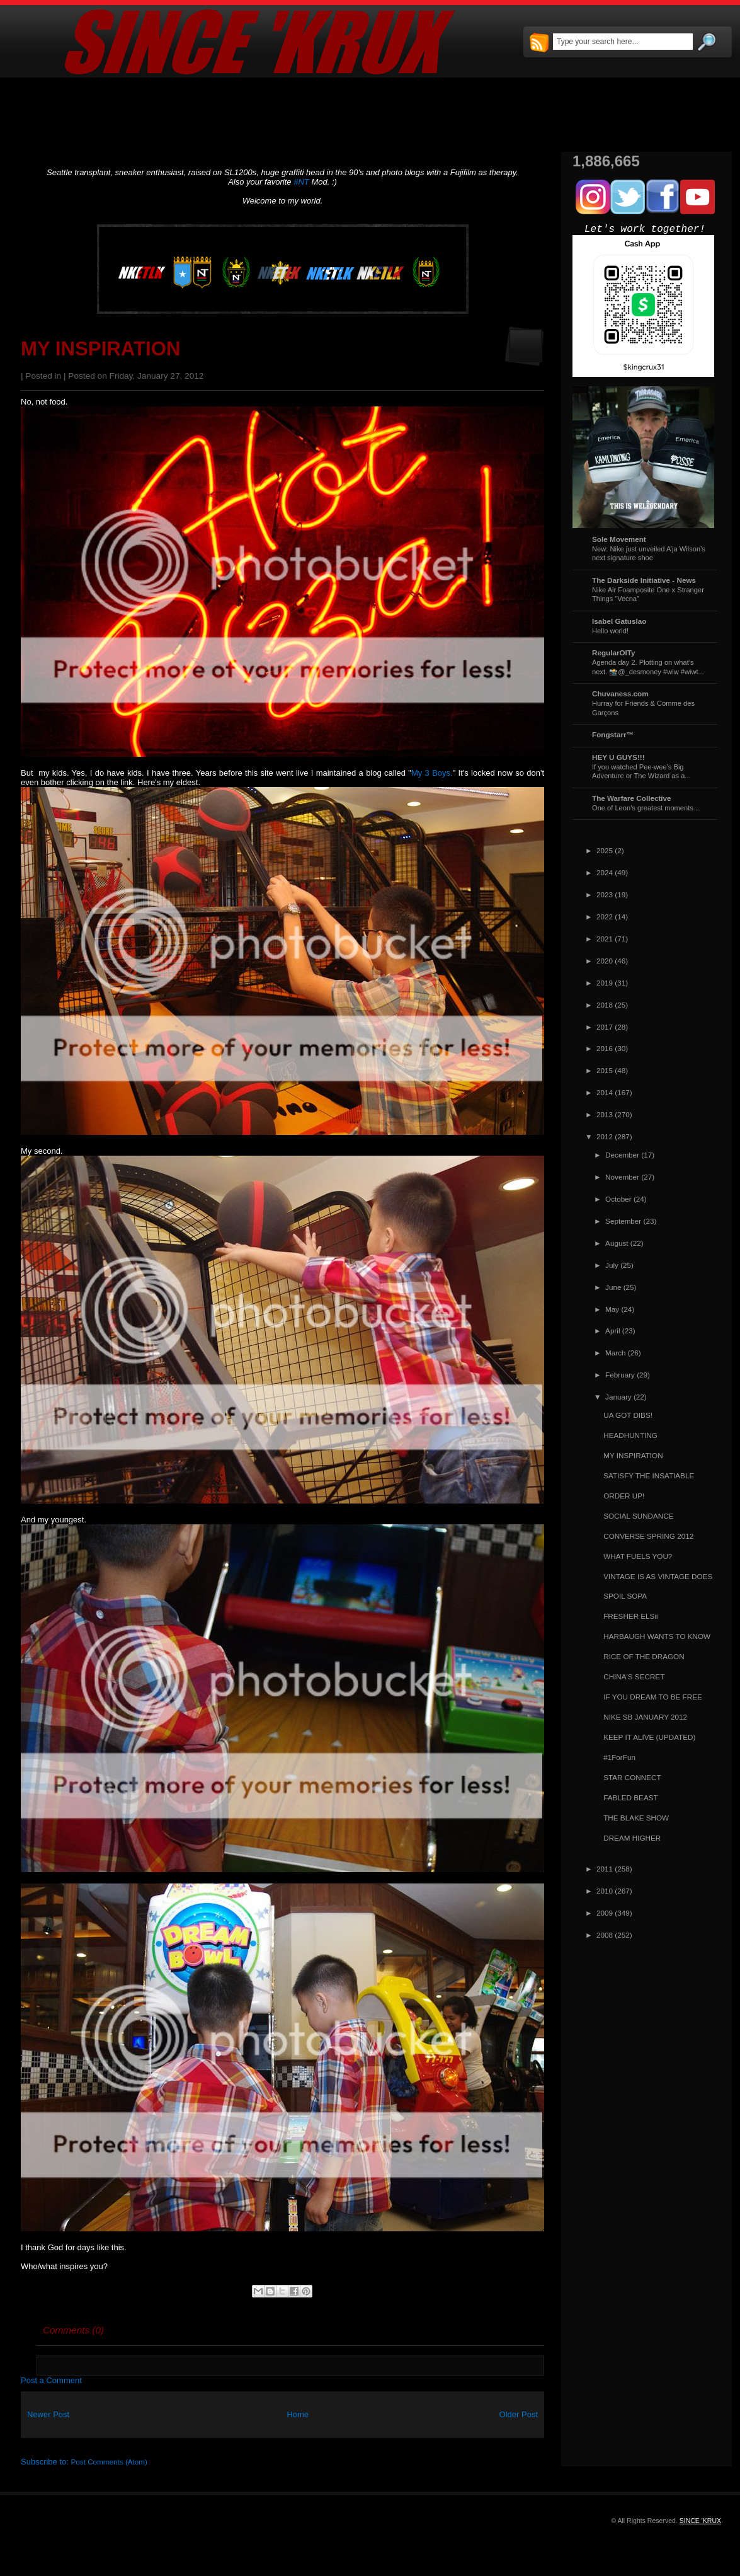 The image size is (740, 2576). What do you see at coordinates (636, 1818) in the screenshot?
I see `THE BLAKE SHOW` at bounding box center [636, 1818].